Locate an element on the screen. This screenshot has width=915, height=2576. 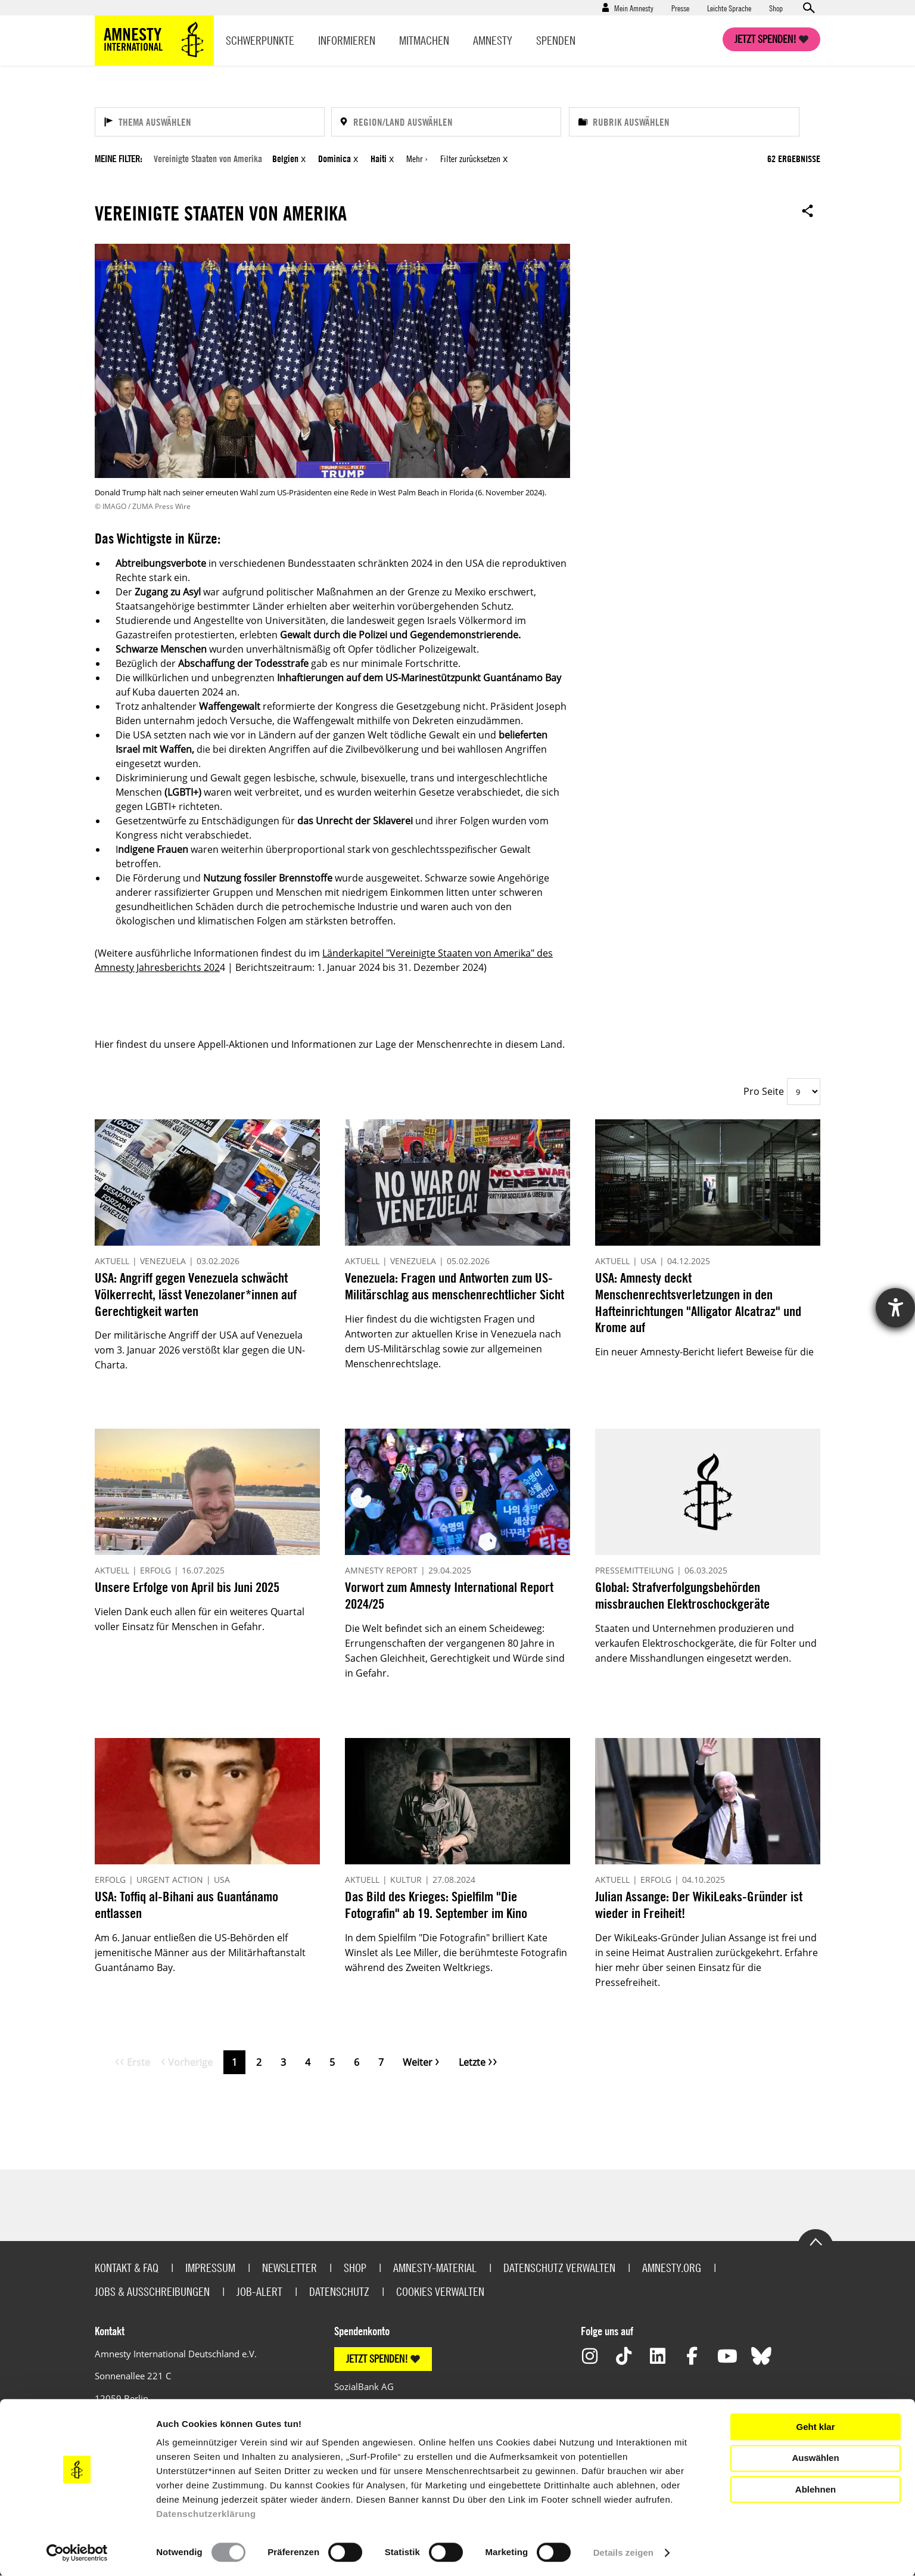
Datenschutz verwalten is located at coordinates (559, 2267).